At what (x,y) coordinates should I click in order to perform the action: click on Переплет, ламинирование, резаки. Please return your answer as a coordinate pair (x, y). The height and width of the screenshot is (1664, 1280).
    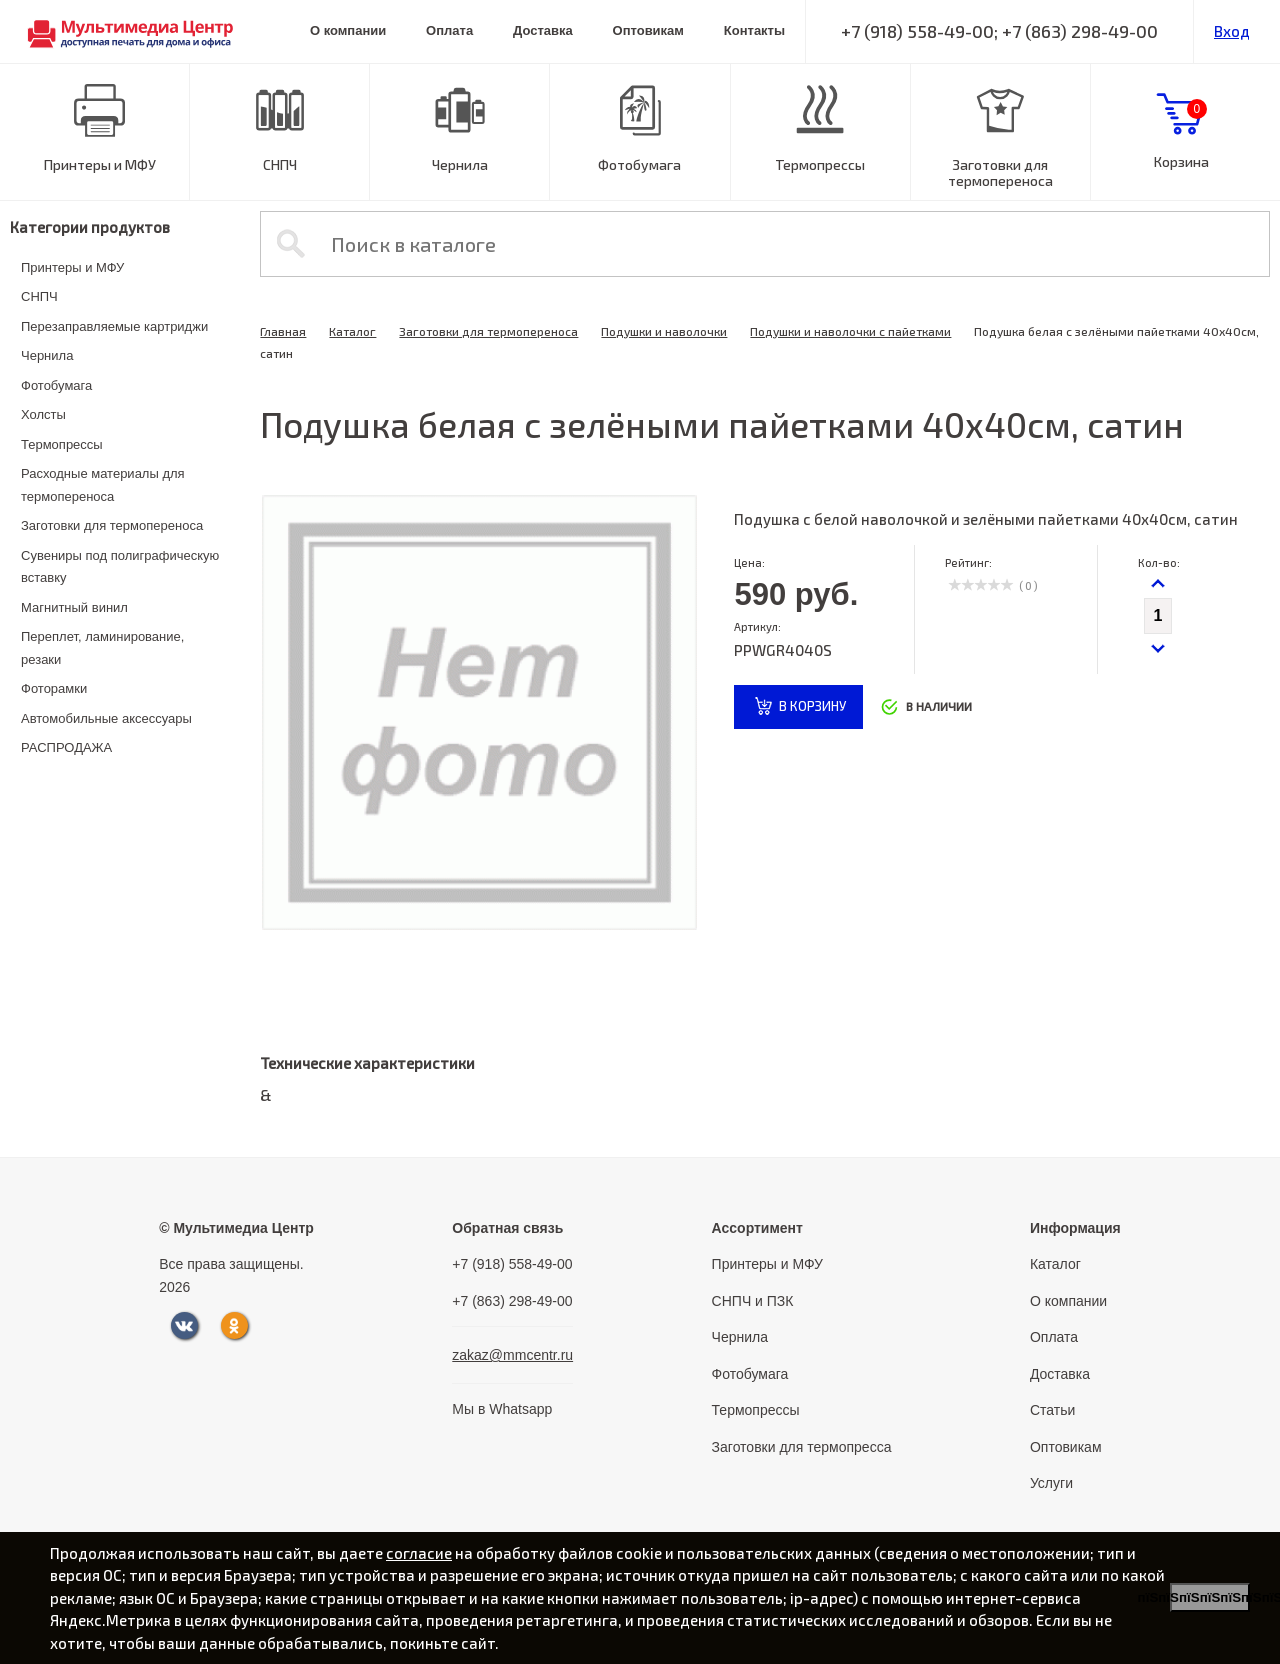
    Looking at the image, I should click on (102, 648).